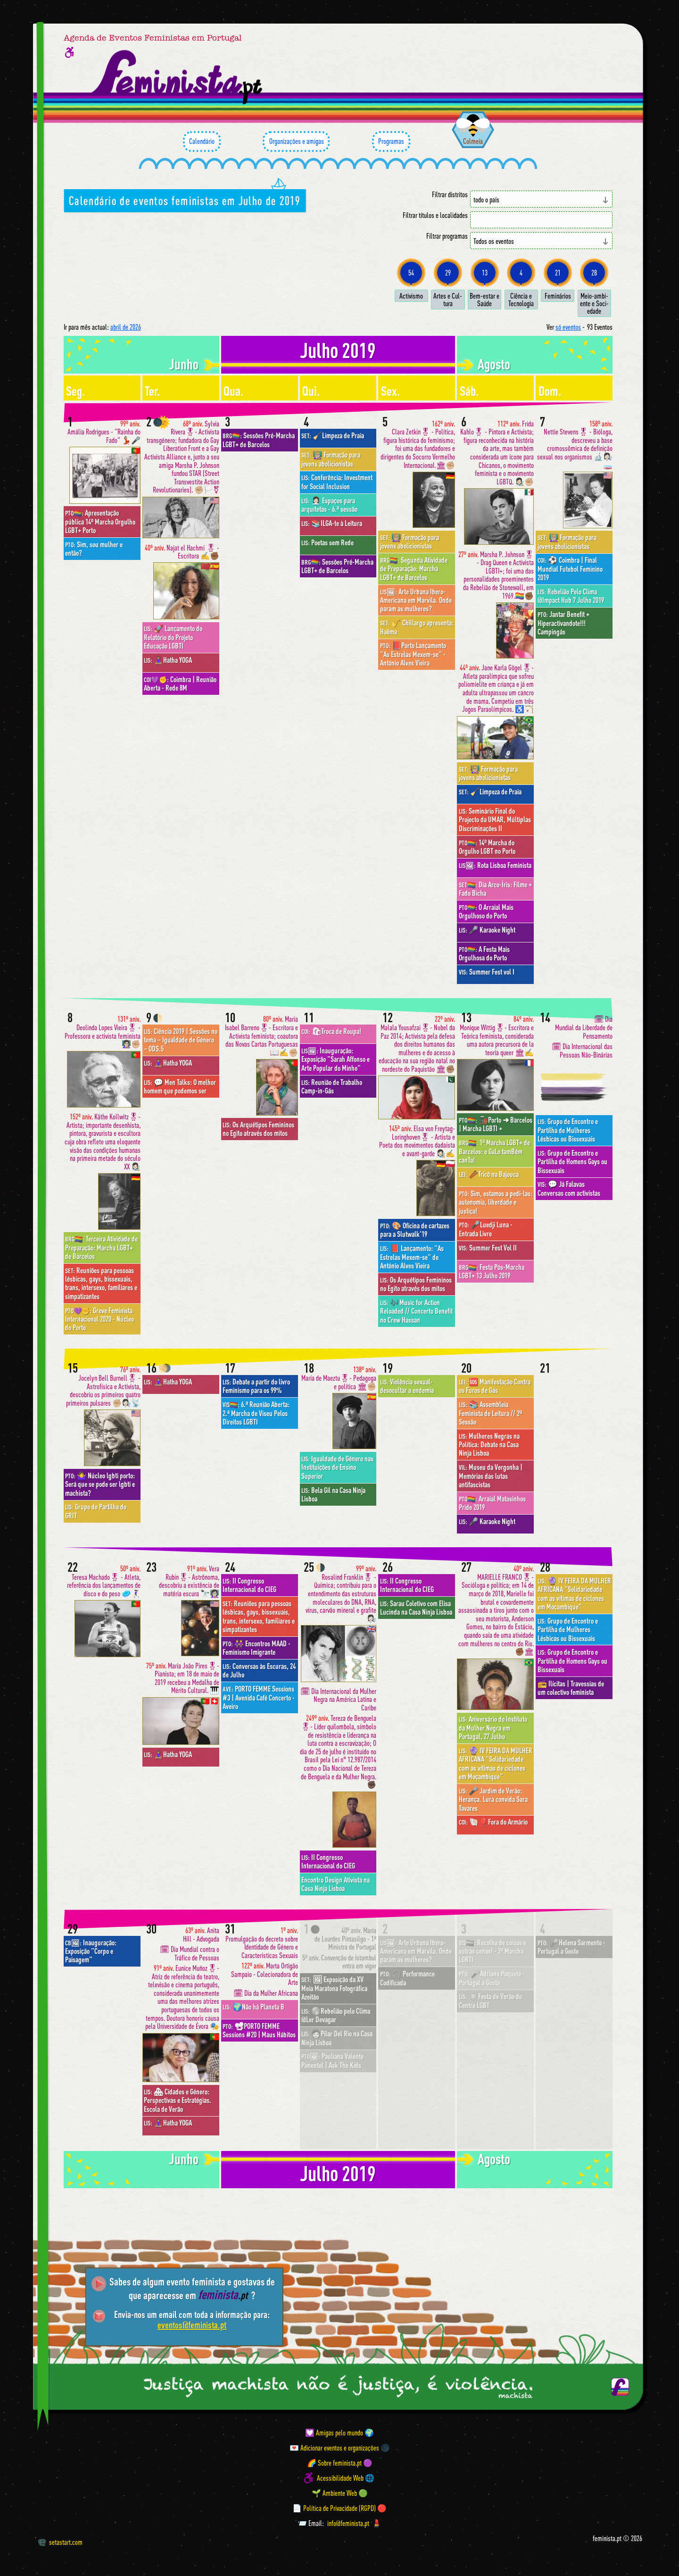  I want to click on Convenção de Istambul entra em vigor, so click(339, 1962).